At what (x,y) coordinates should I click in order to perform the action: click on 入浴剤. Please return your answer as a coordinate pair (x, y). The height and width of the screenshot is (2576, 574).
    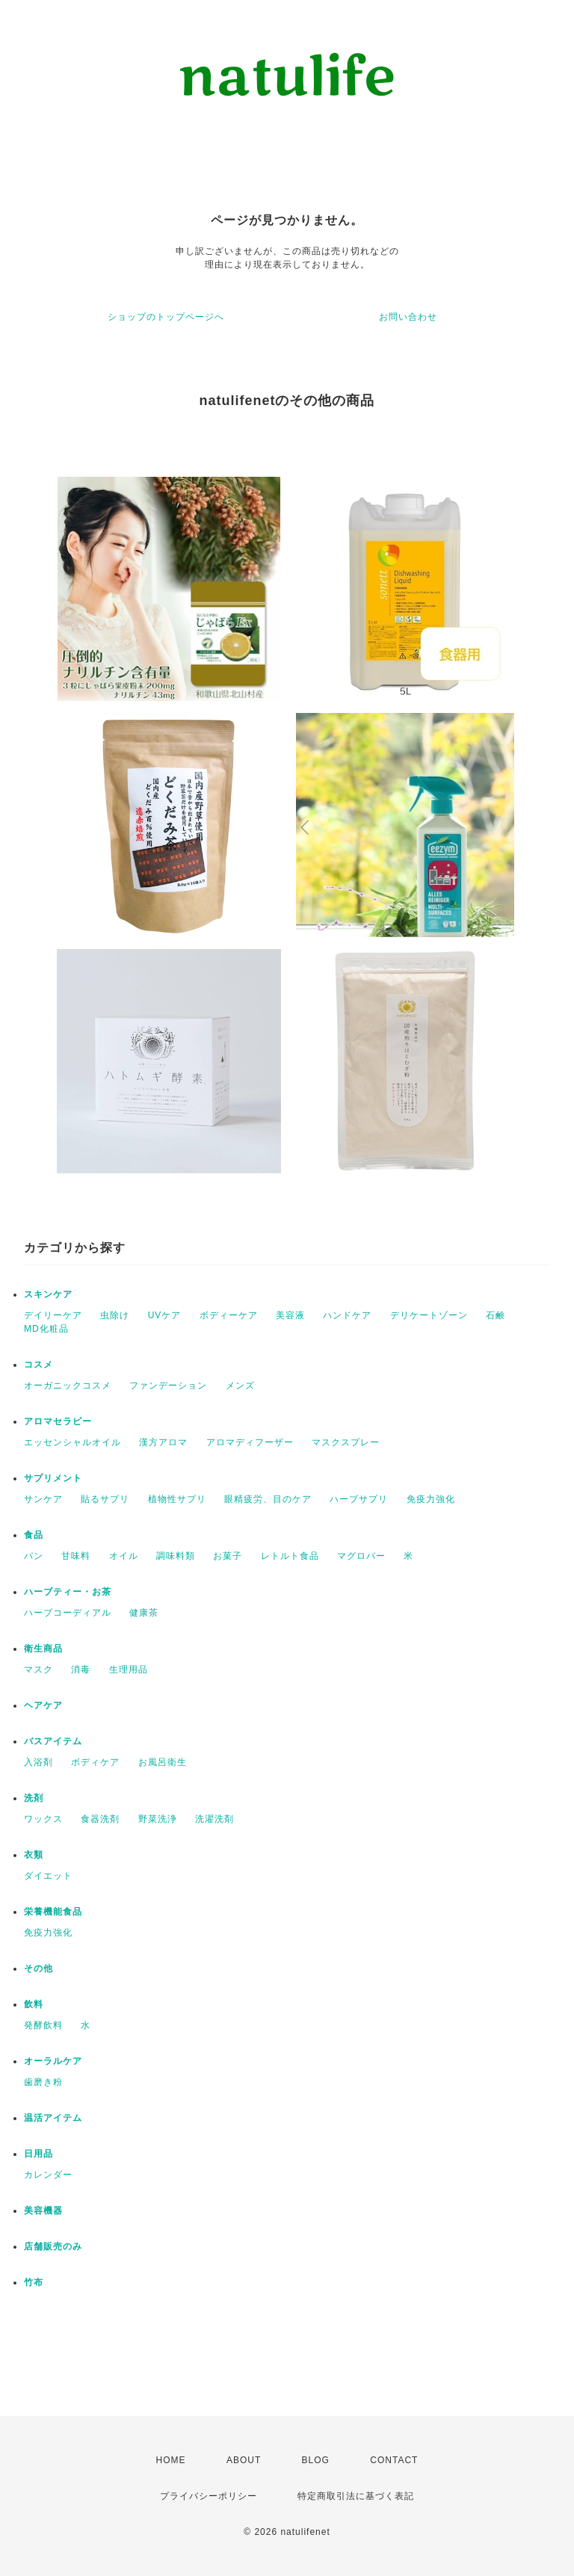
    Looking at the image, I should click on (38, 1762).